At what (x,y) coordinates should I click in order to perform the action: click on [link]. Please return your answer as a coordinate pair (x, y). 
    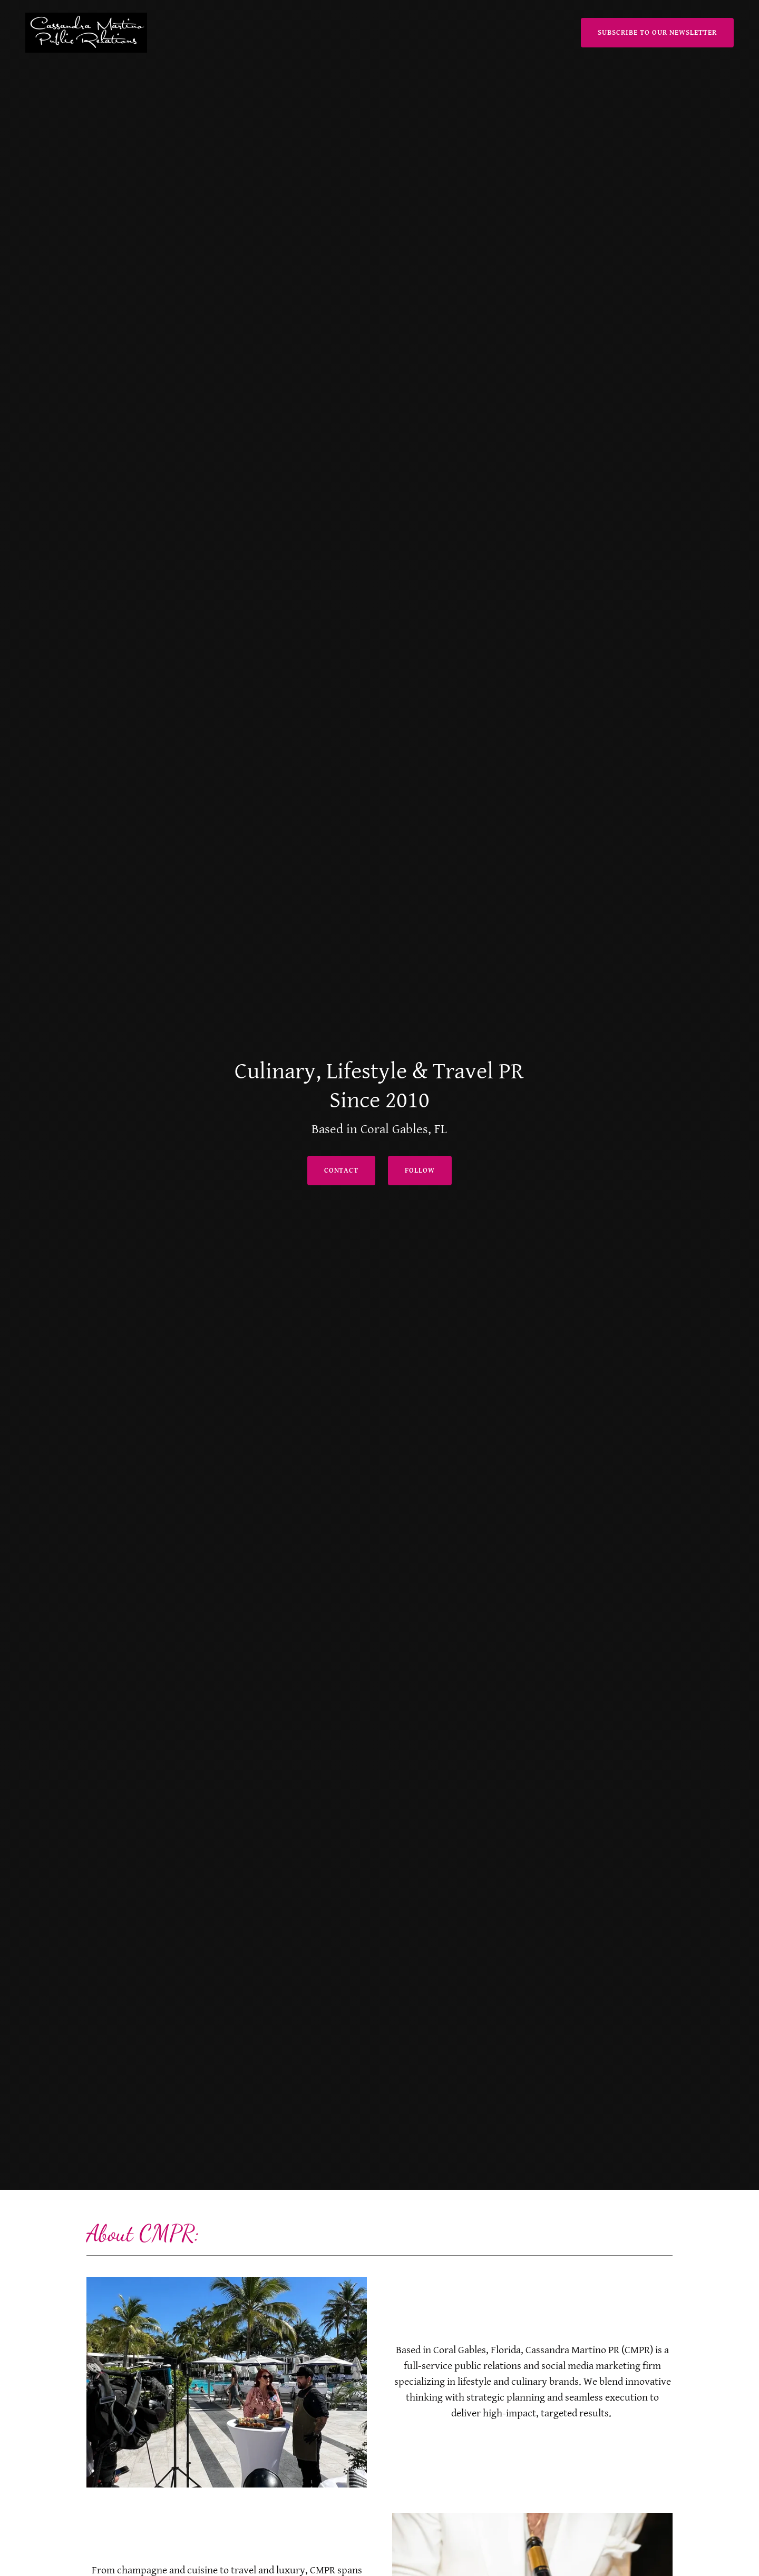
    Looking at the image, I should click on (86, 32).